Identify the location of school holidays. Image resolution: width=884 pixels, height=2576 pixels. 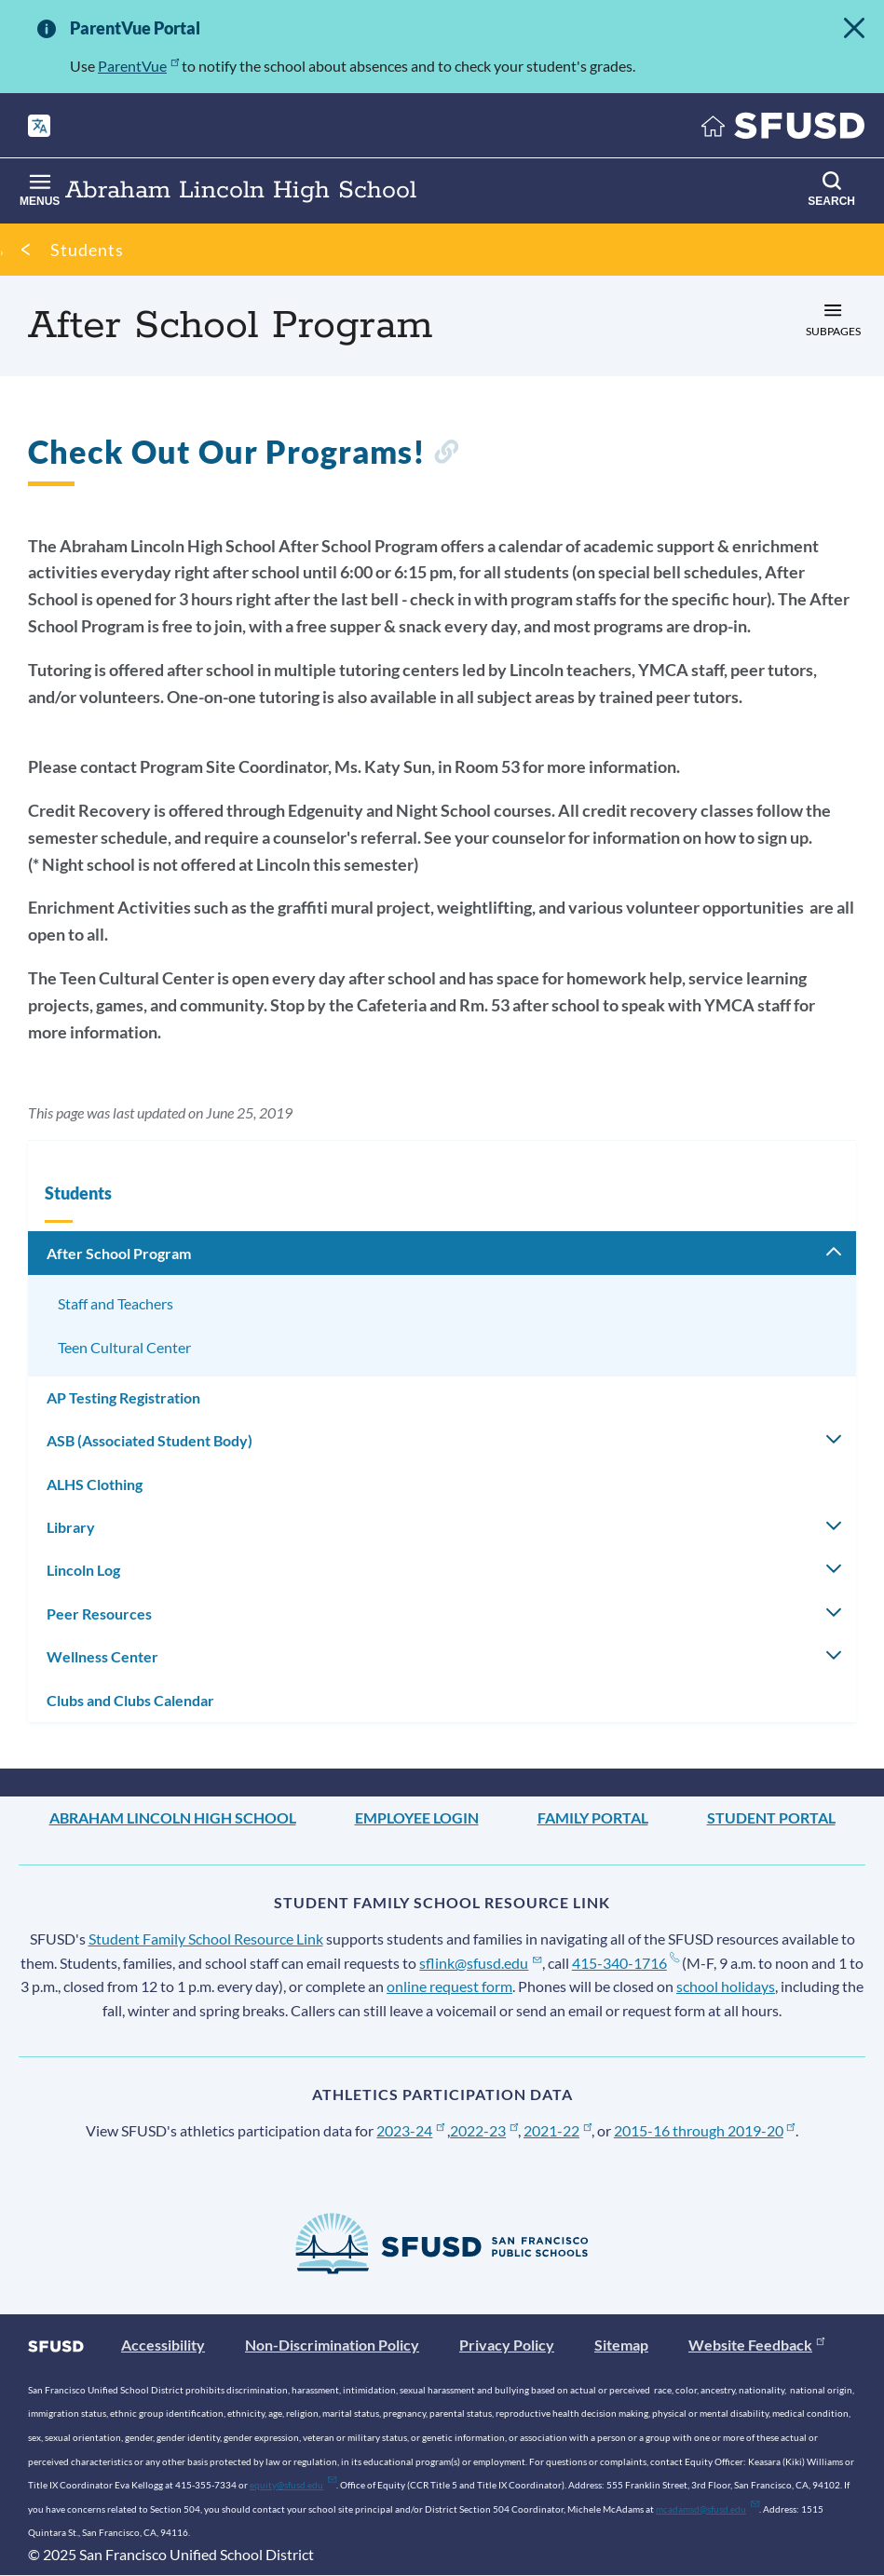
(725, 1986).